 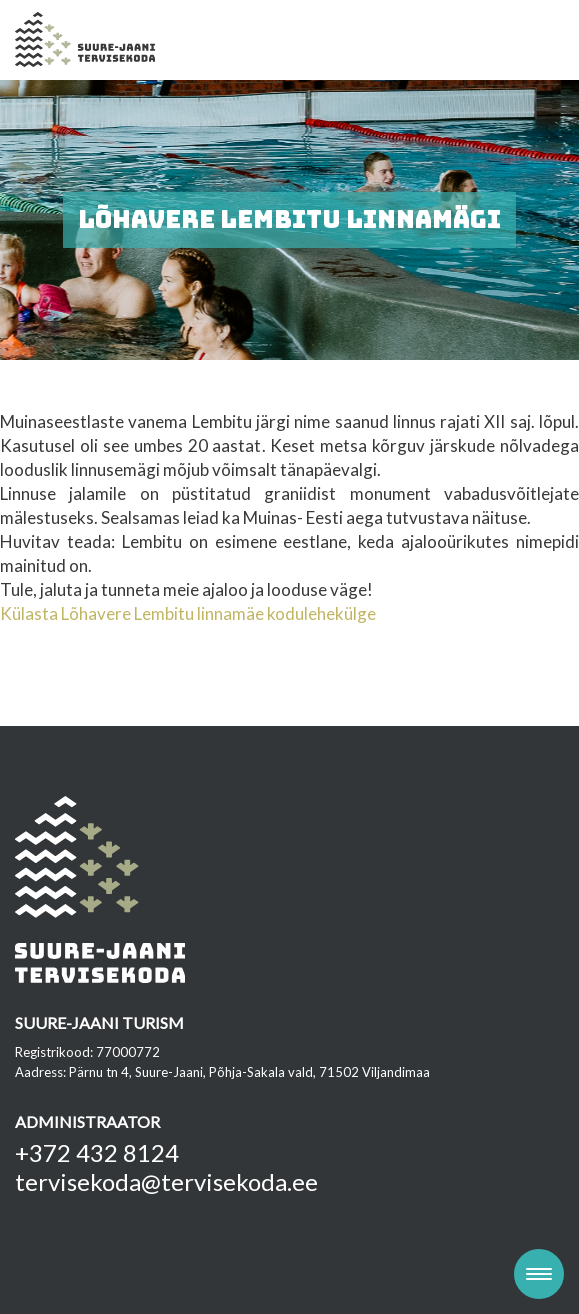 What do you see at coordinates (188, 613) in the screenshot?
I see `Külasta Lõhavere Lembitu linnamäe kodulehekülge` at bounding box center [188, 613].